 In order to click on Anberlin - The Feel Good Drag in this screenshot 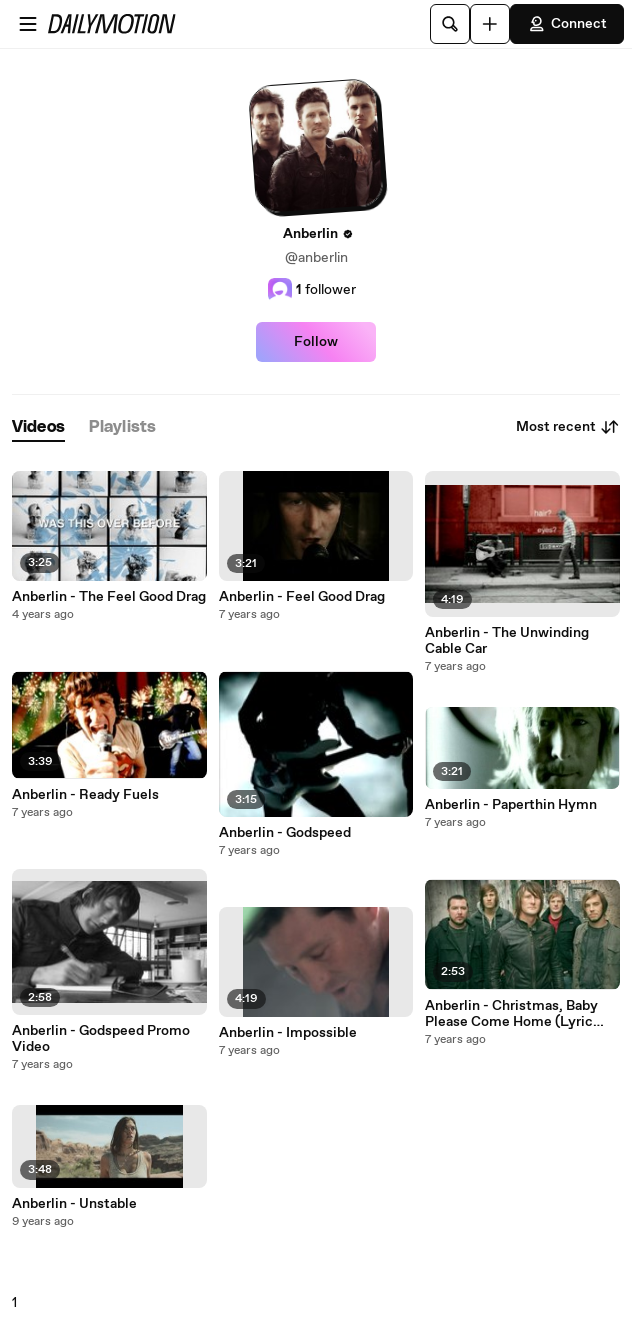, I will do `click(109, 597)`.